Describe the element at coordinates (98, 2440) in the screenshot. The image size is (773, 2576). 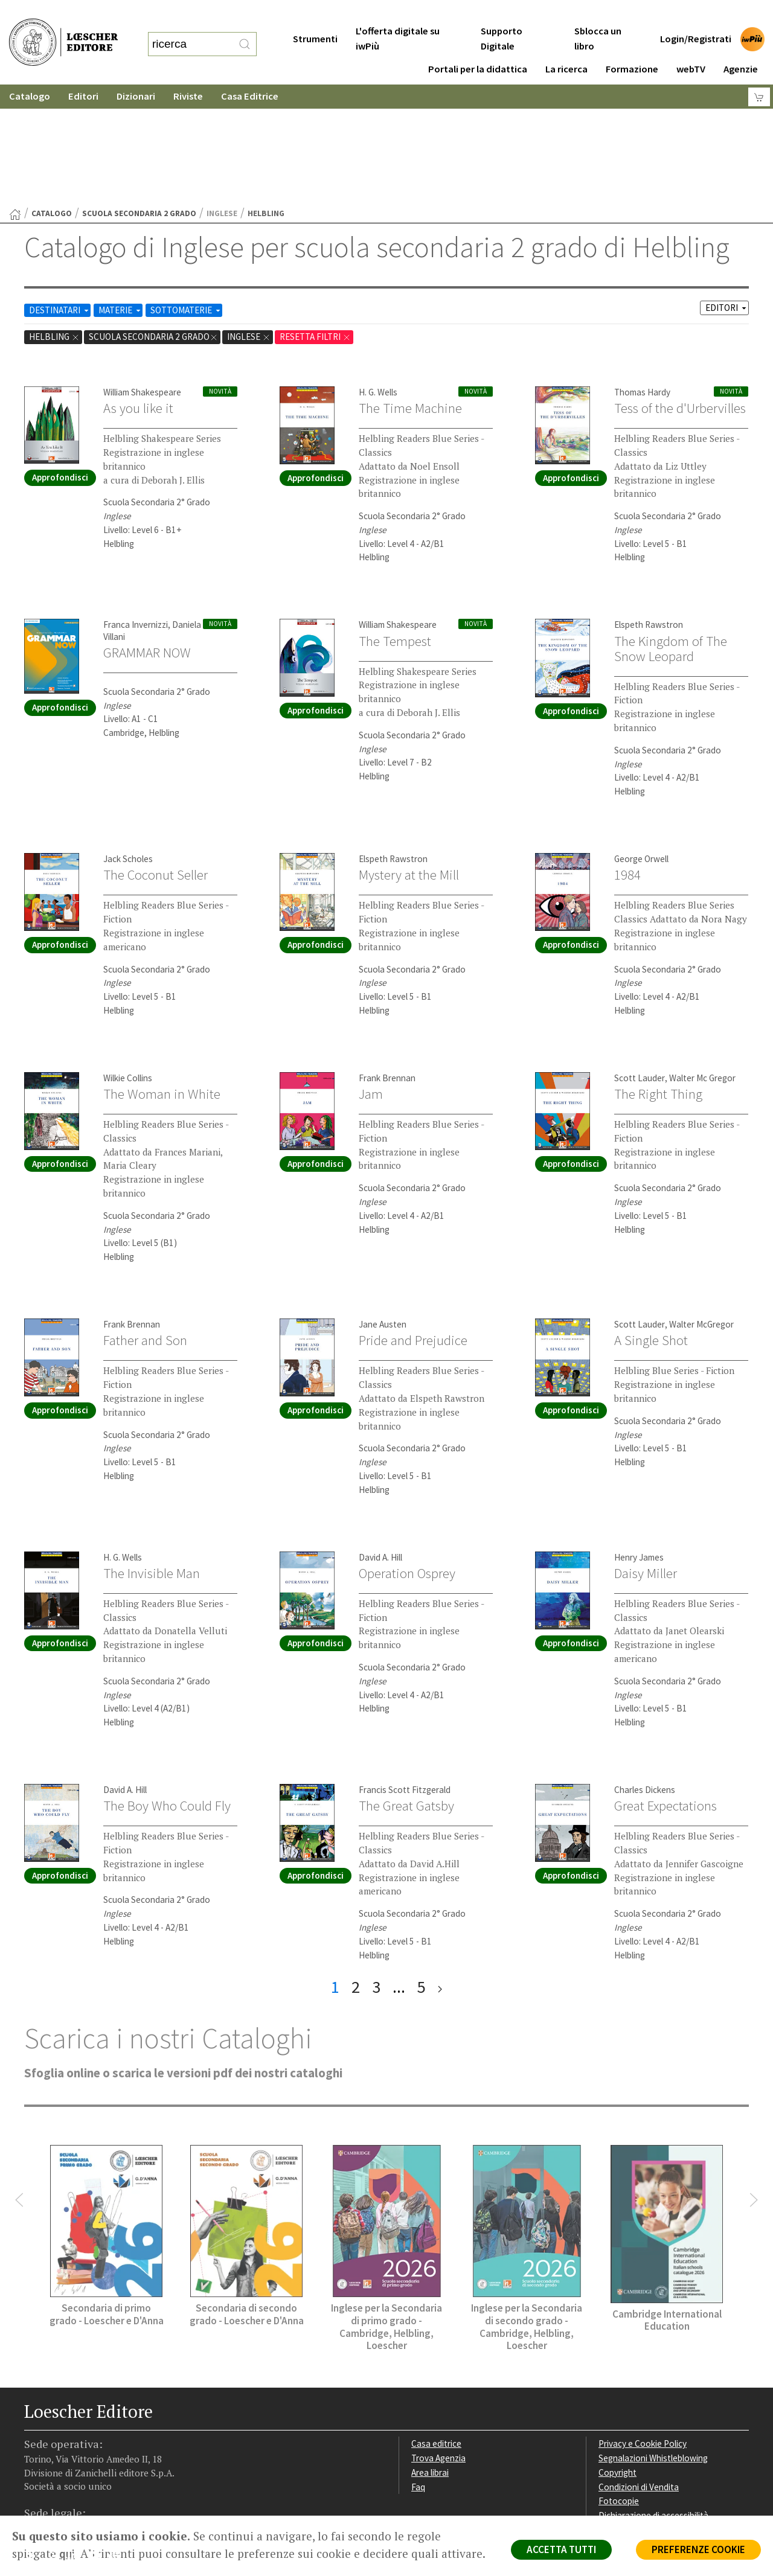
I see `[Canale YouTube Loescher]` at that location.